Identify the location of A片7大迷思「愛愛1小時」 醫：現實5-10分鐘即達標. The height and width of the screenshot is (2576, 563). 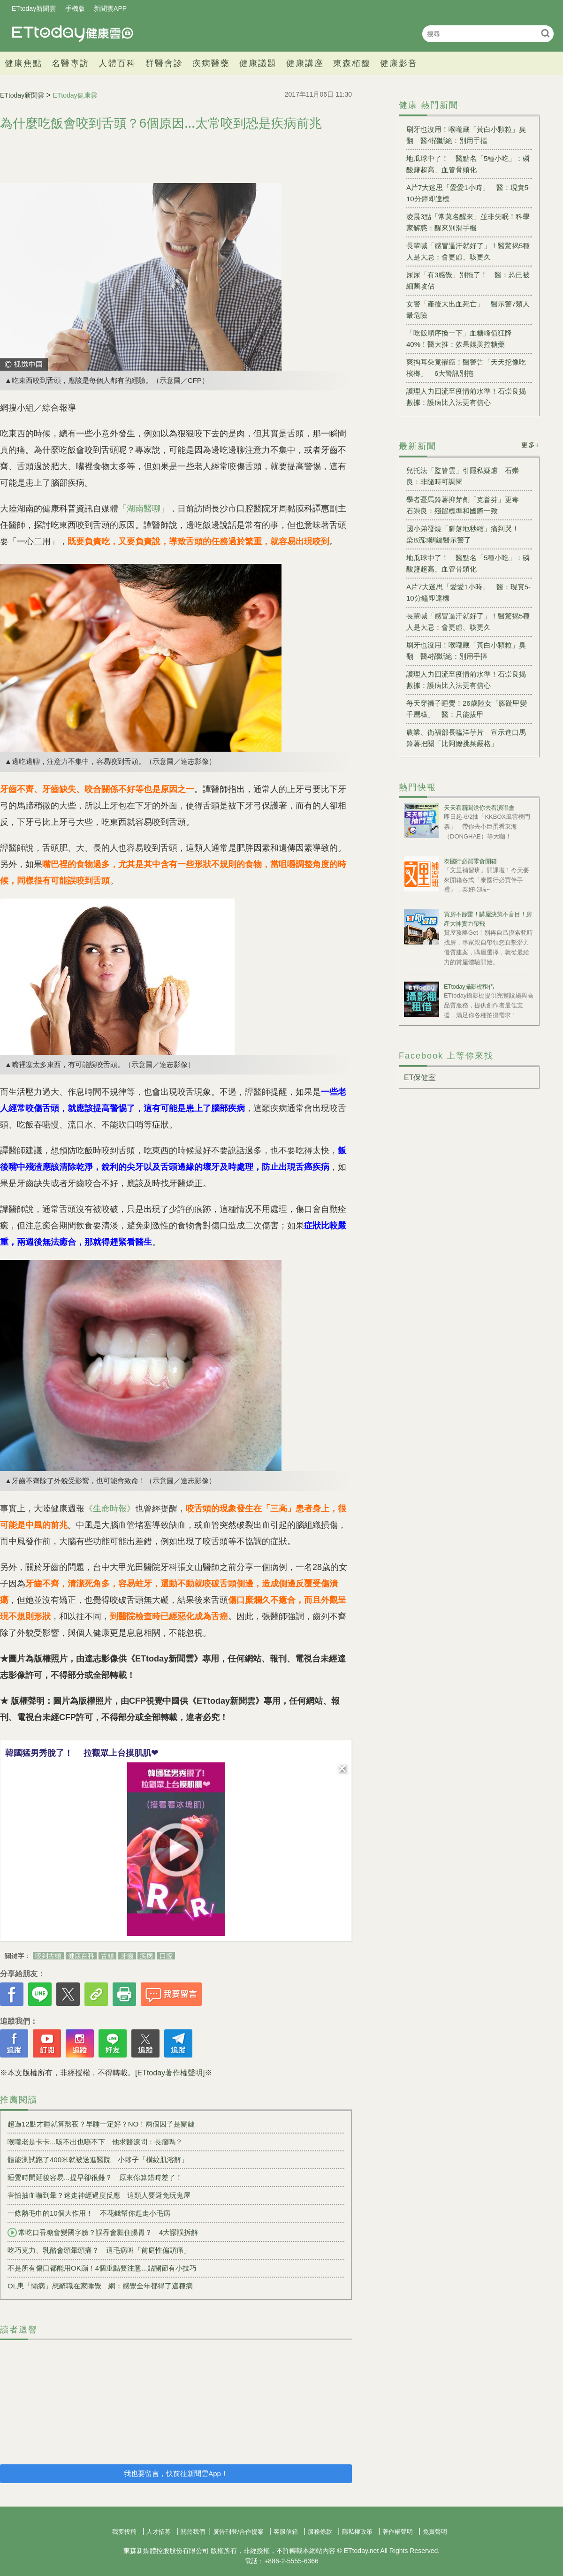
(468, 193).